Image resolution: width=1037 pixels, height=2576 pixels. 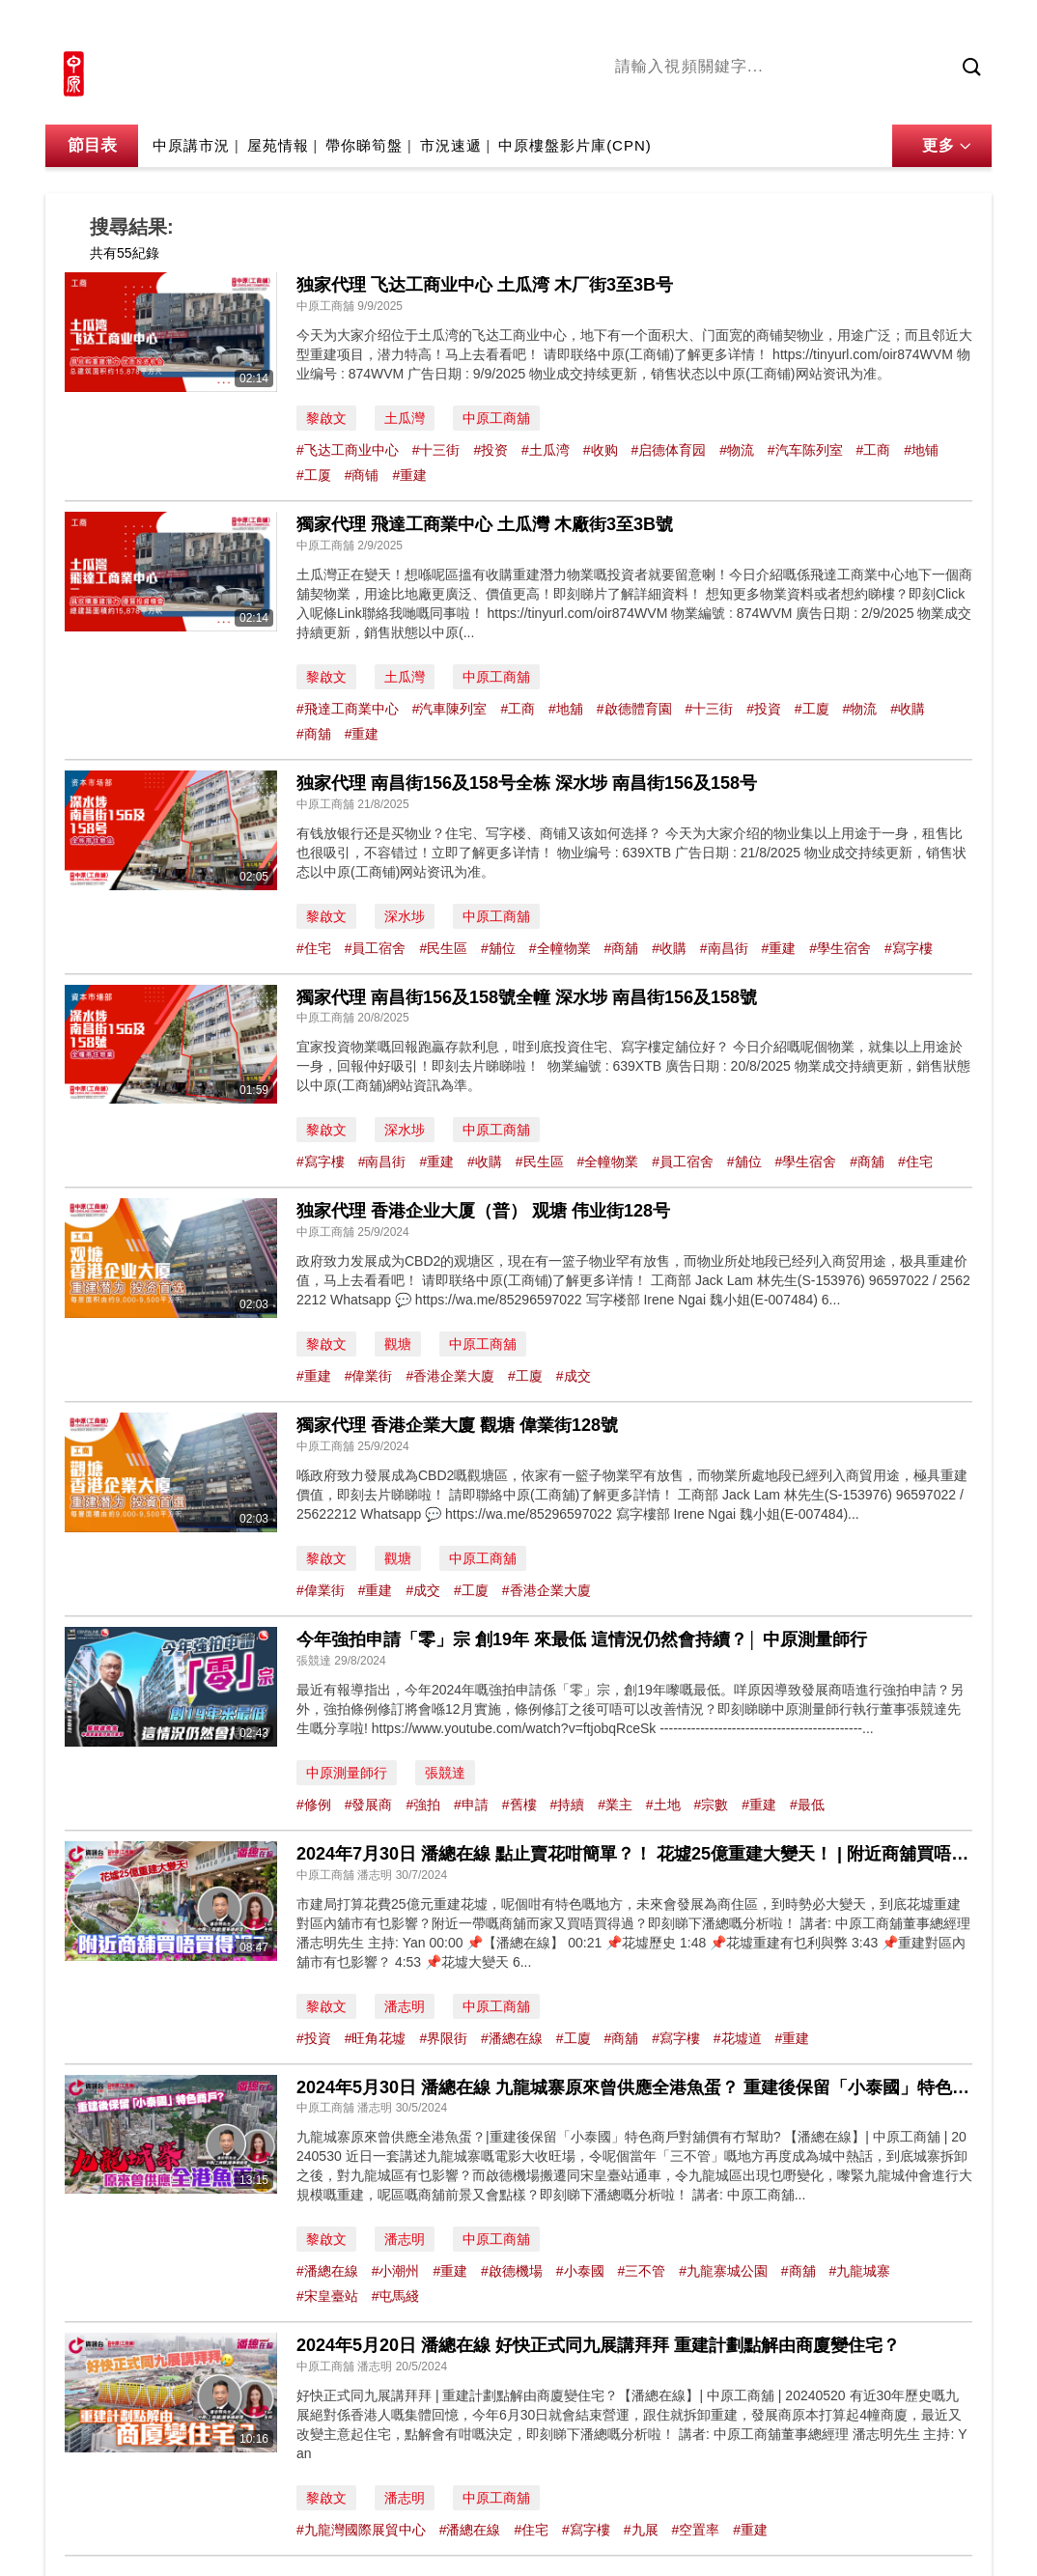 I want to click on #十三街, so click(x=436, y=450).